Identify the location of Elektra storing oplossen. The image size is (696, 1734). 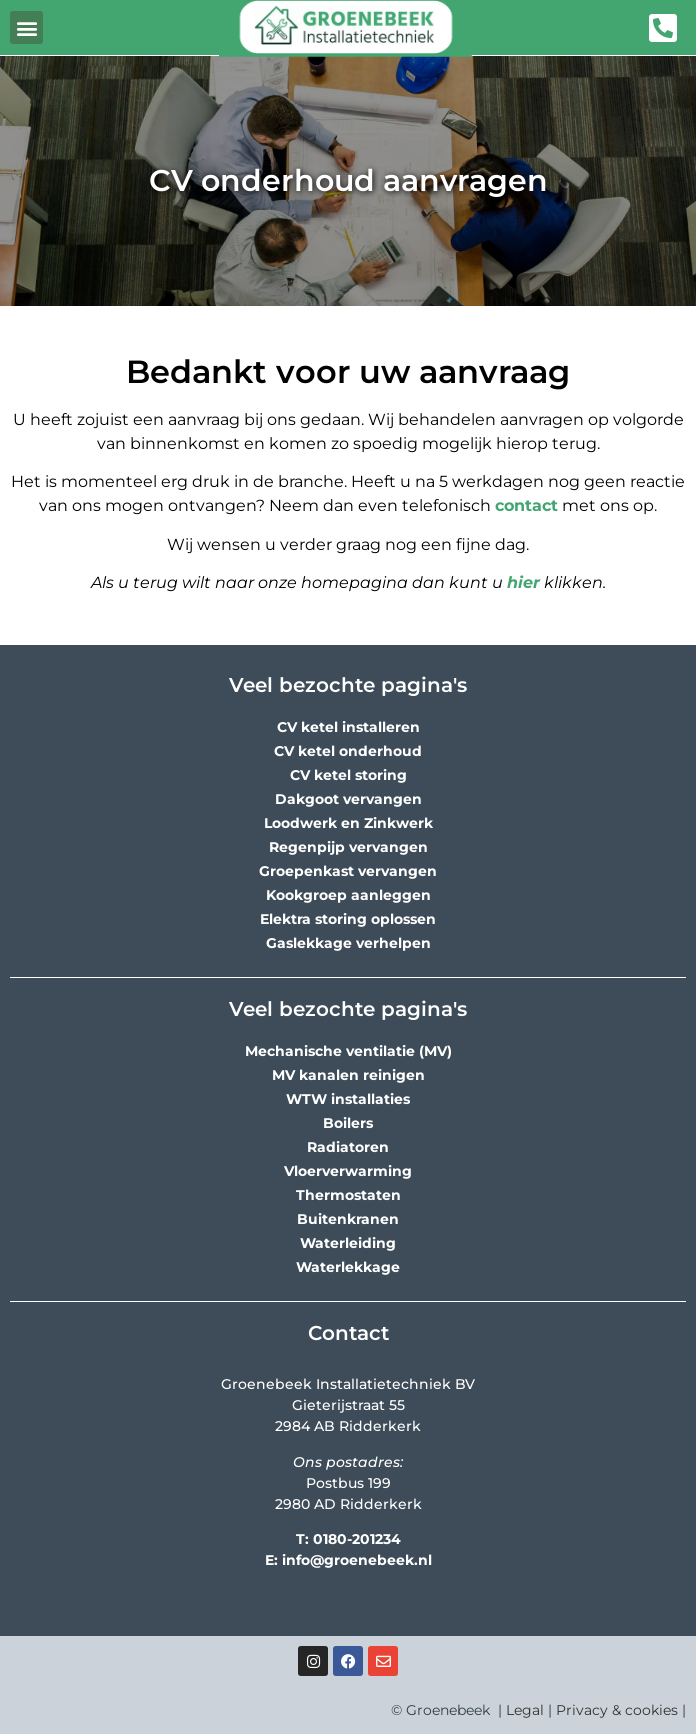
(348, 919).